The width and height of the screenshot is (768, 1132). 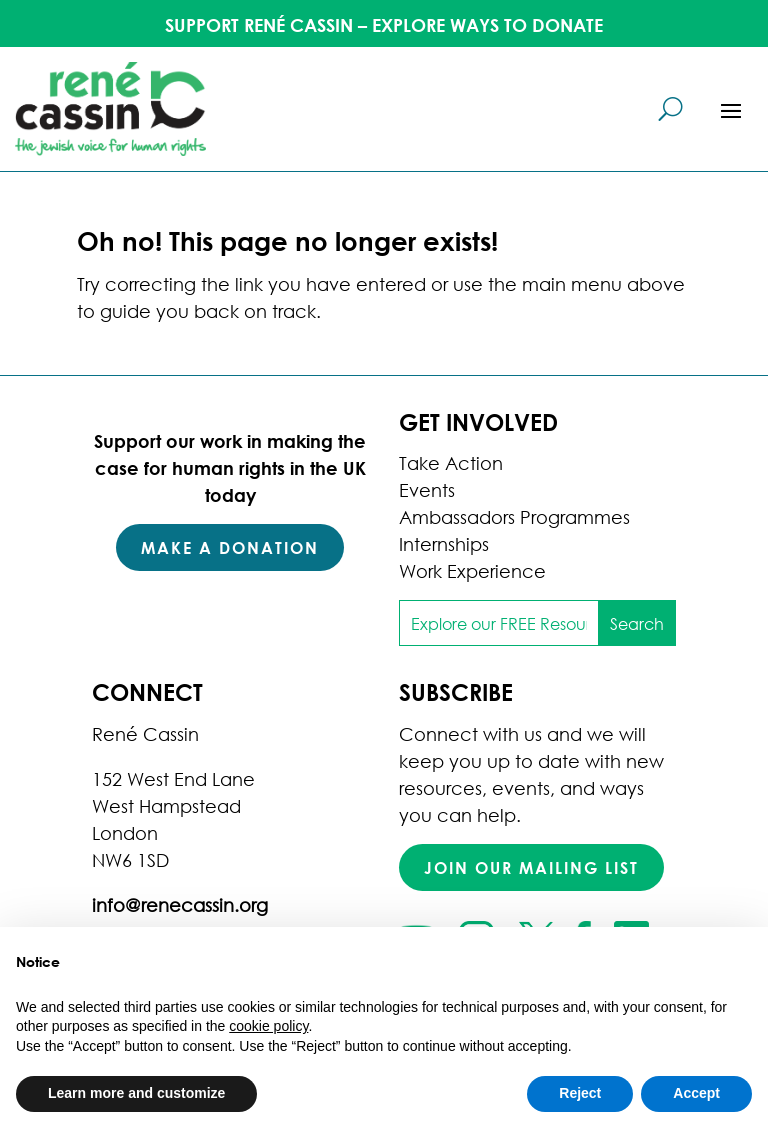 What do you see at coordinates (180, 905) in the screenshot?
I see `info@renecassin.org` at bounding box center [180, 905].